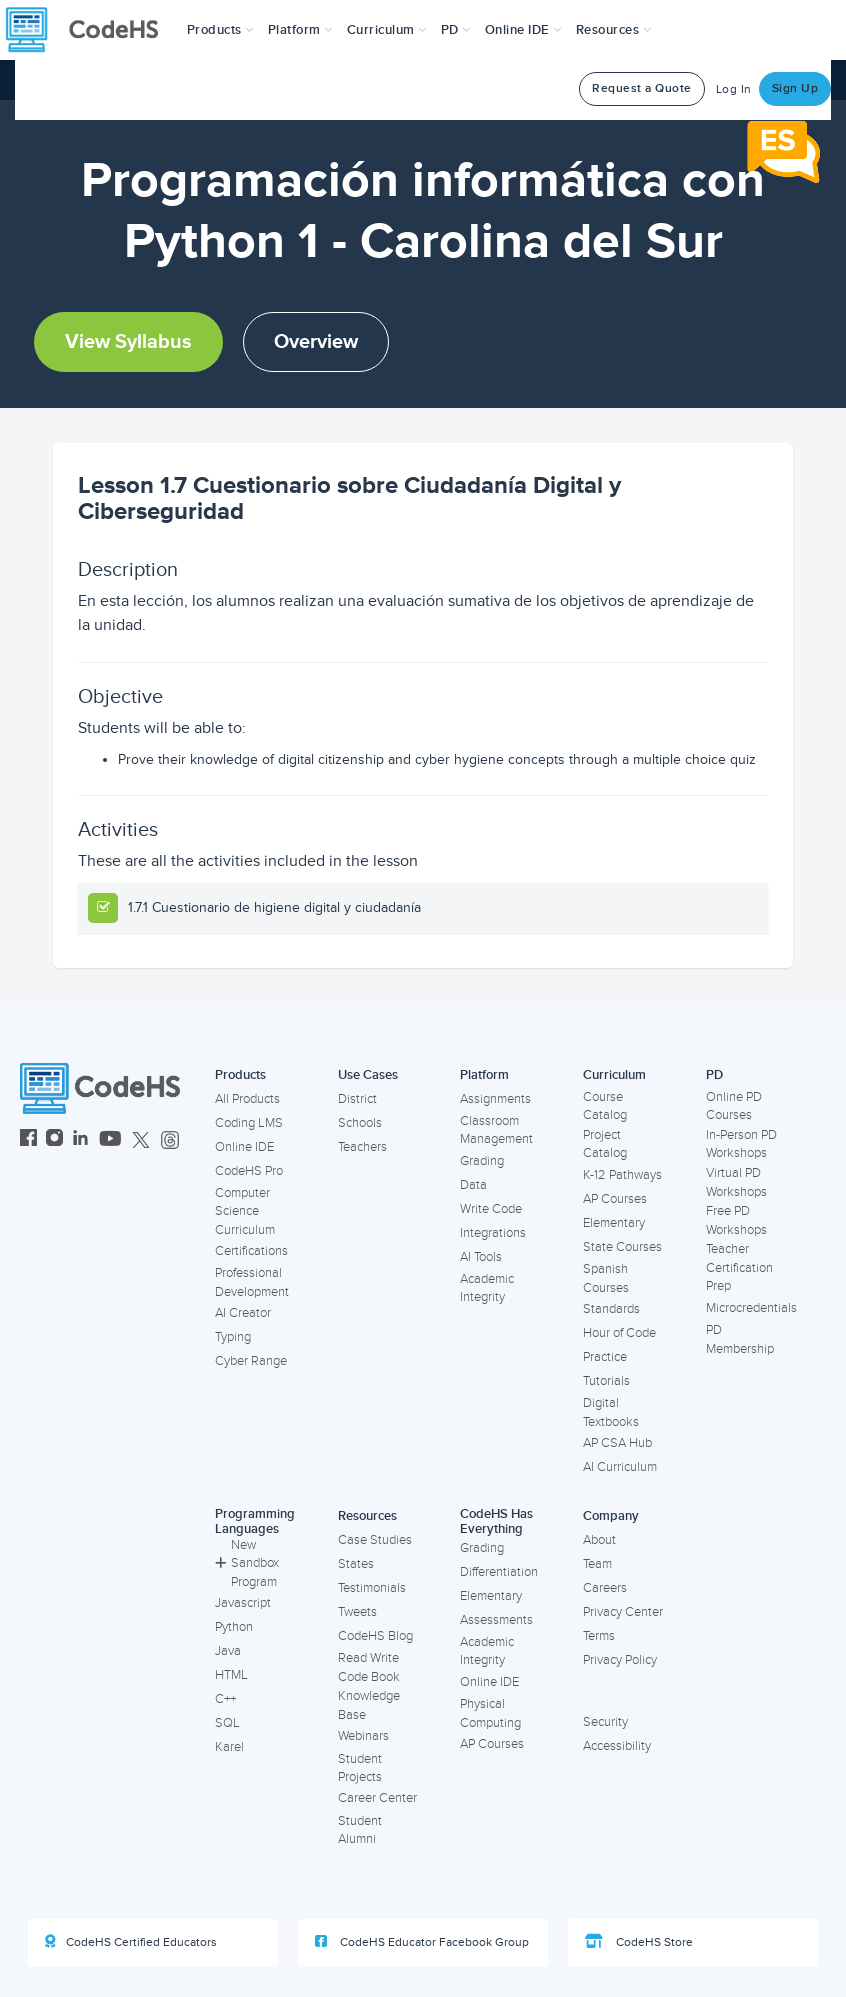  What do you see at coordinates (605, 1722) in the screenshot?
I see `Security` at bounding box center [605, 1722].